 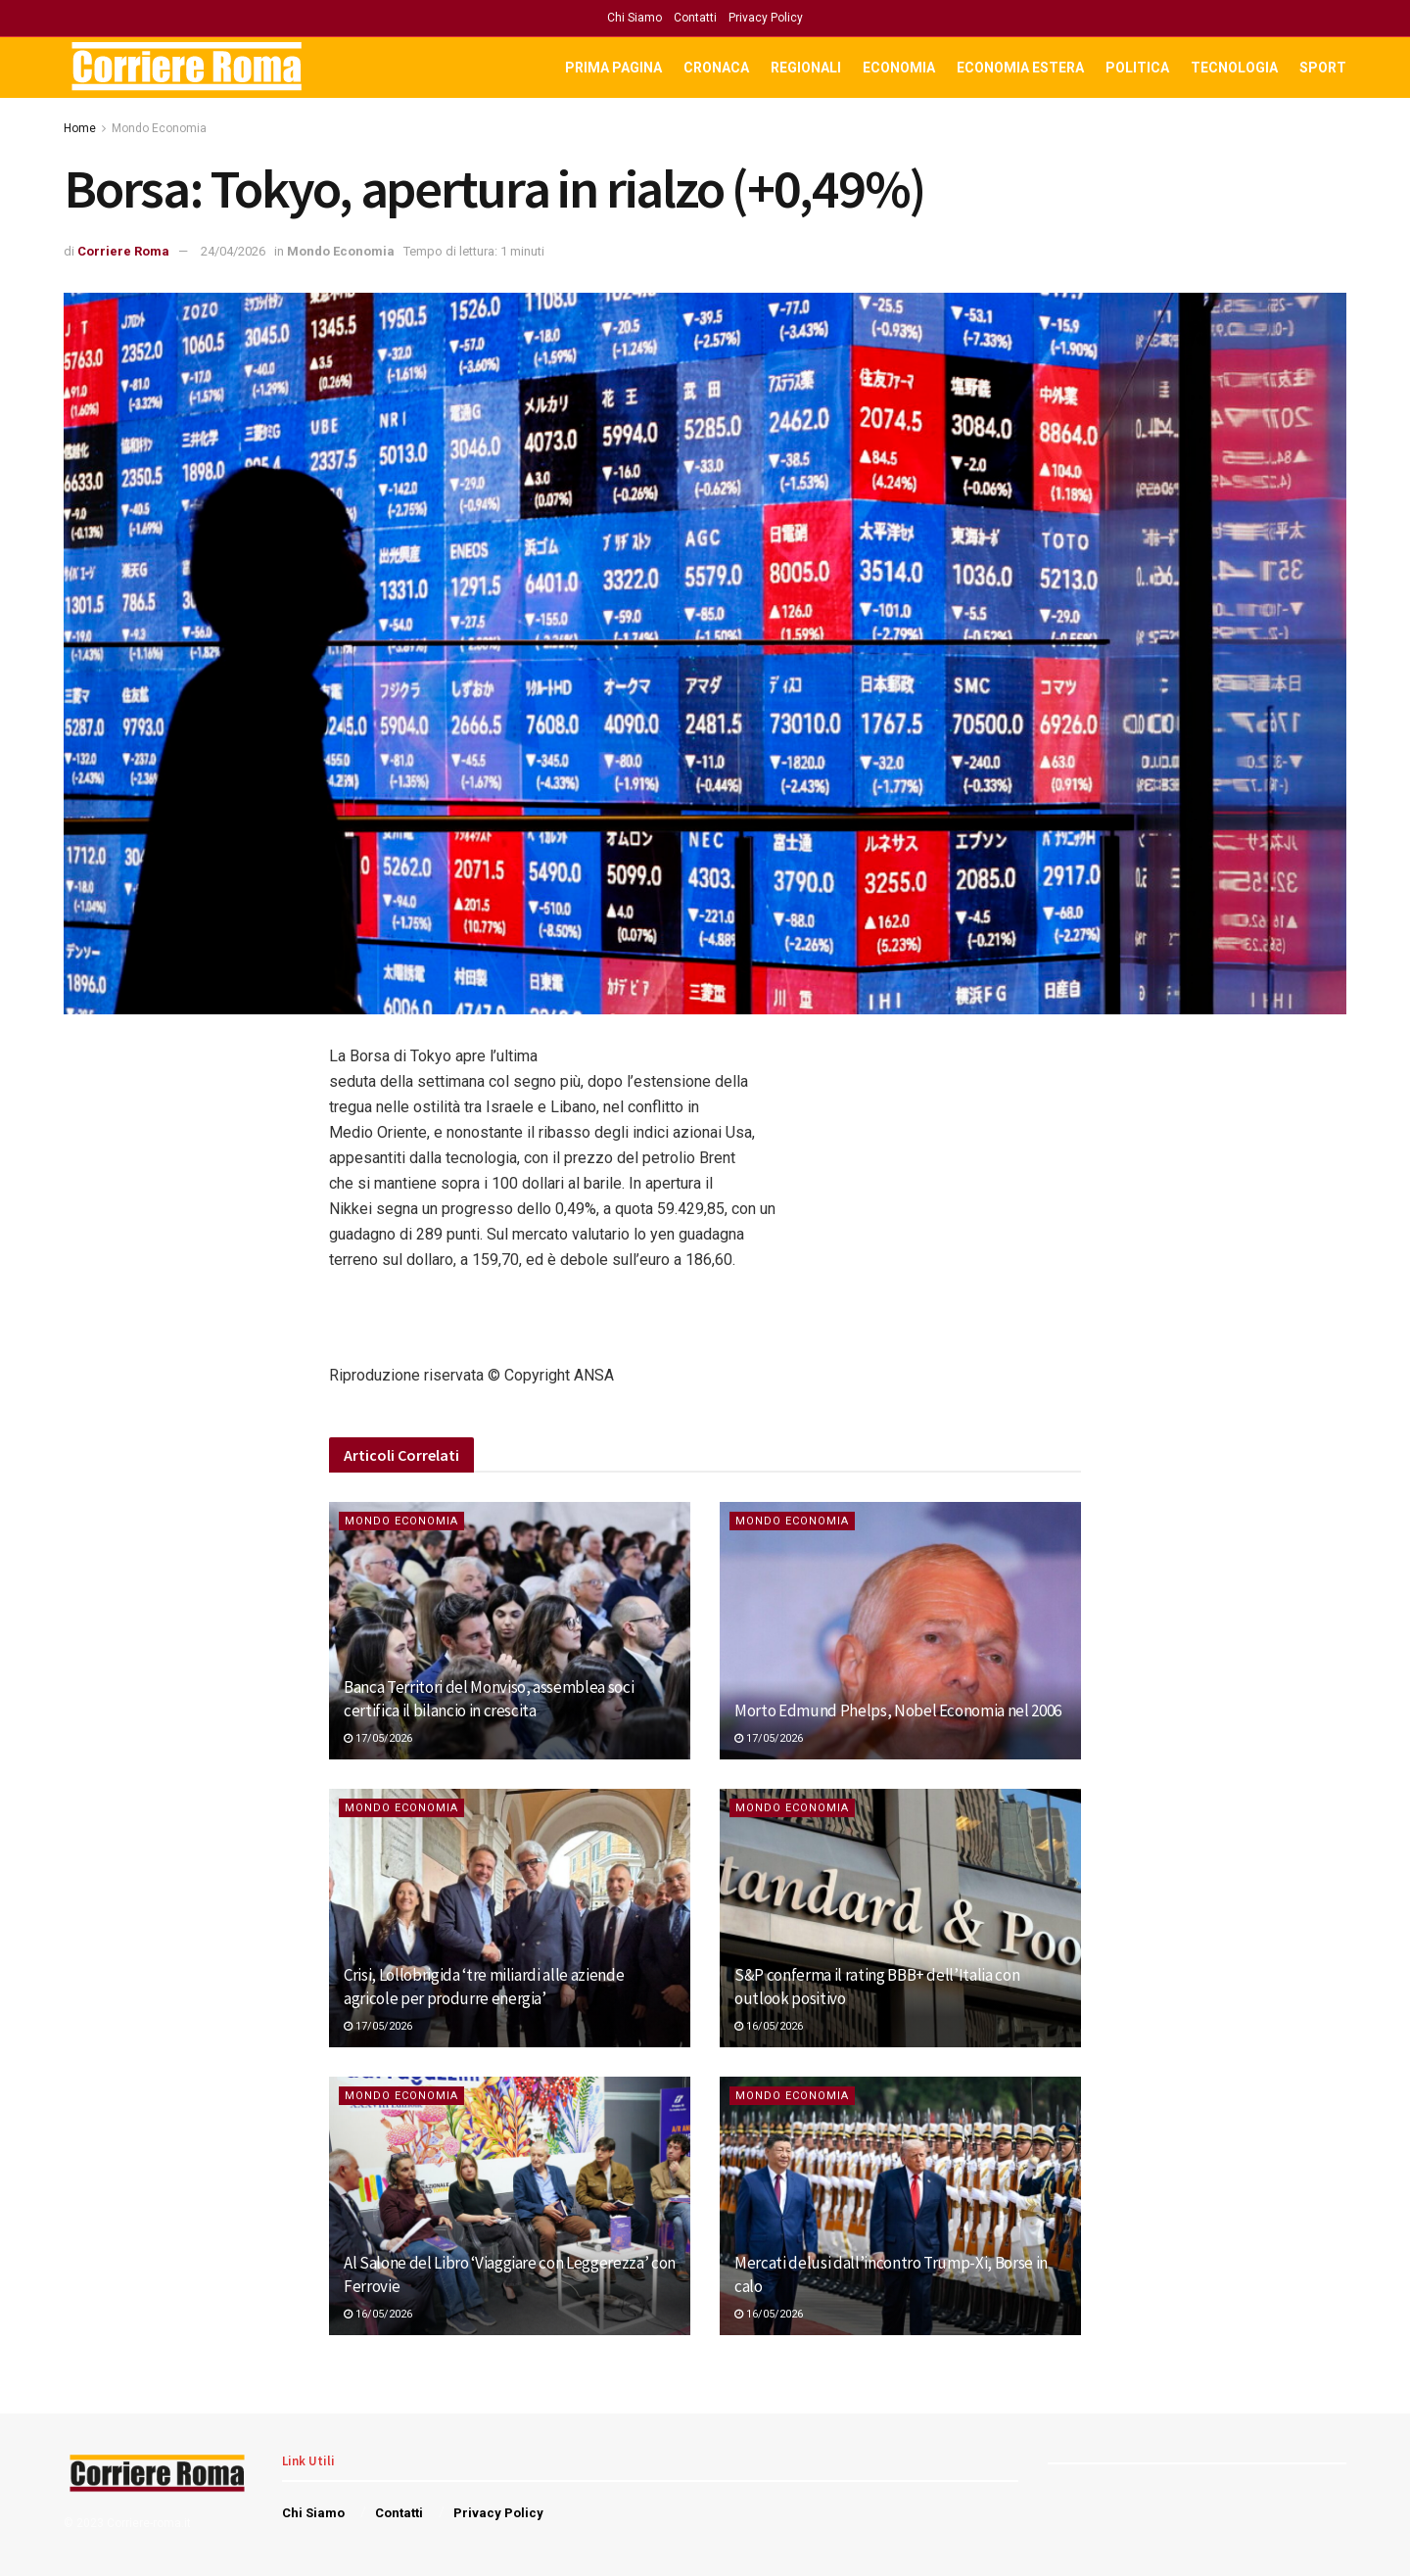 What do you see at coordinates (899, 67) in the screenshot?
I see `Economia` at bounding box center [899, 67].